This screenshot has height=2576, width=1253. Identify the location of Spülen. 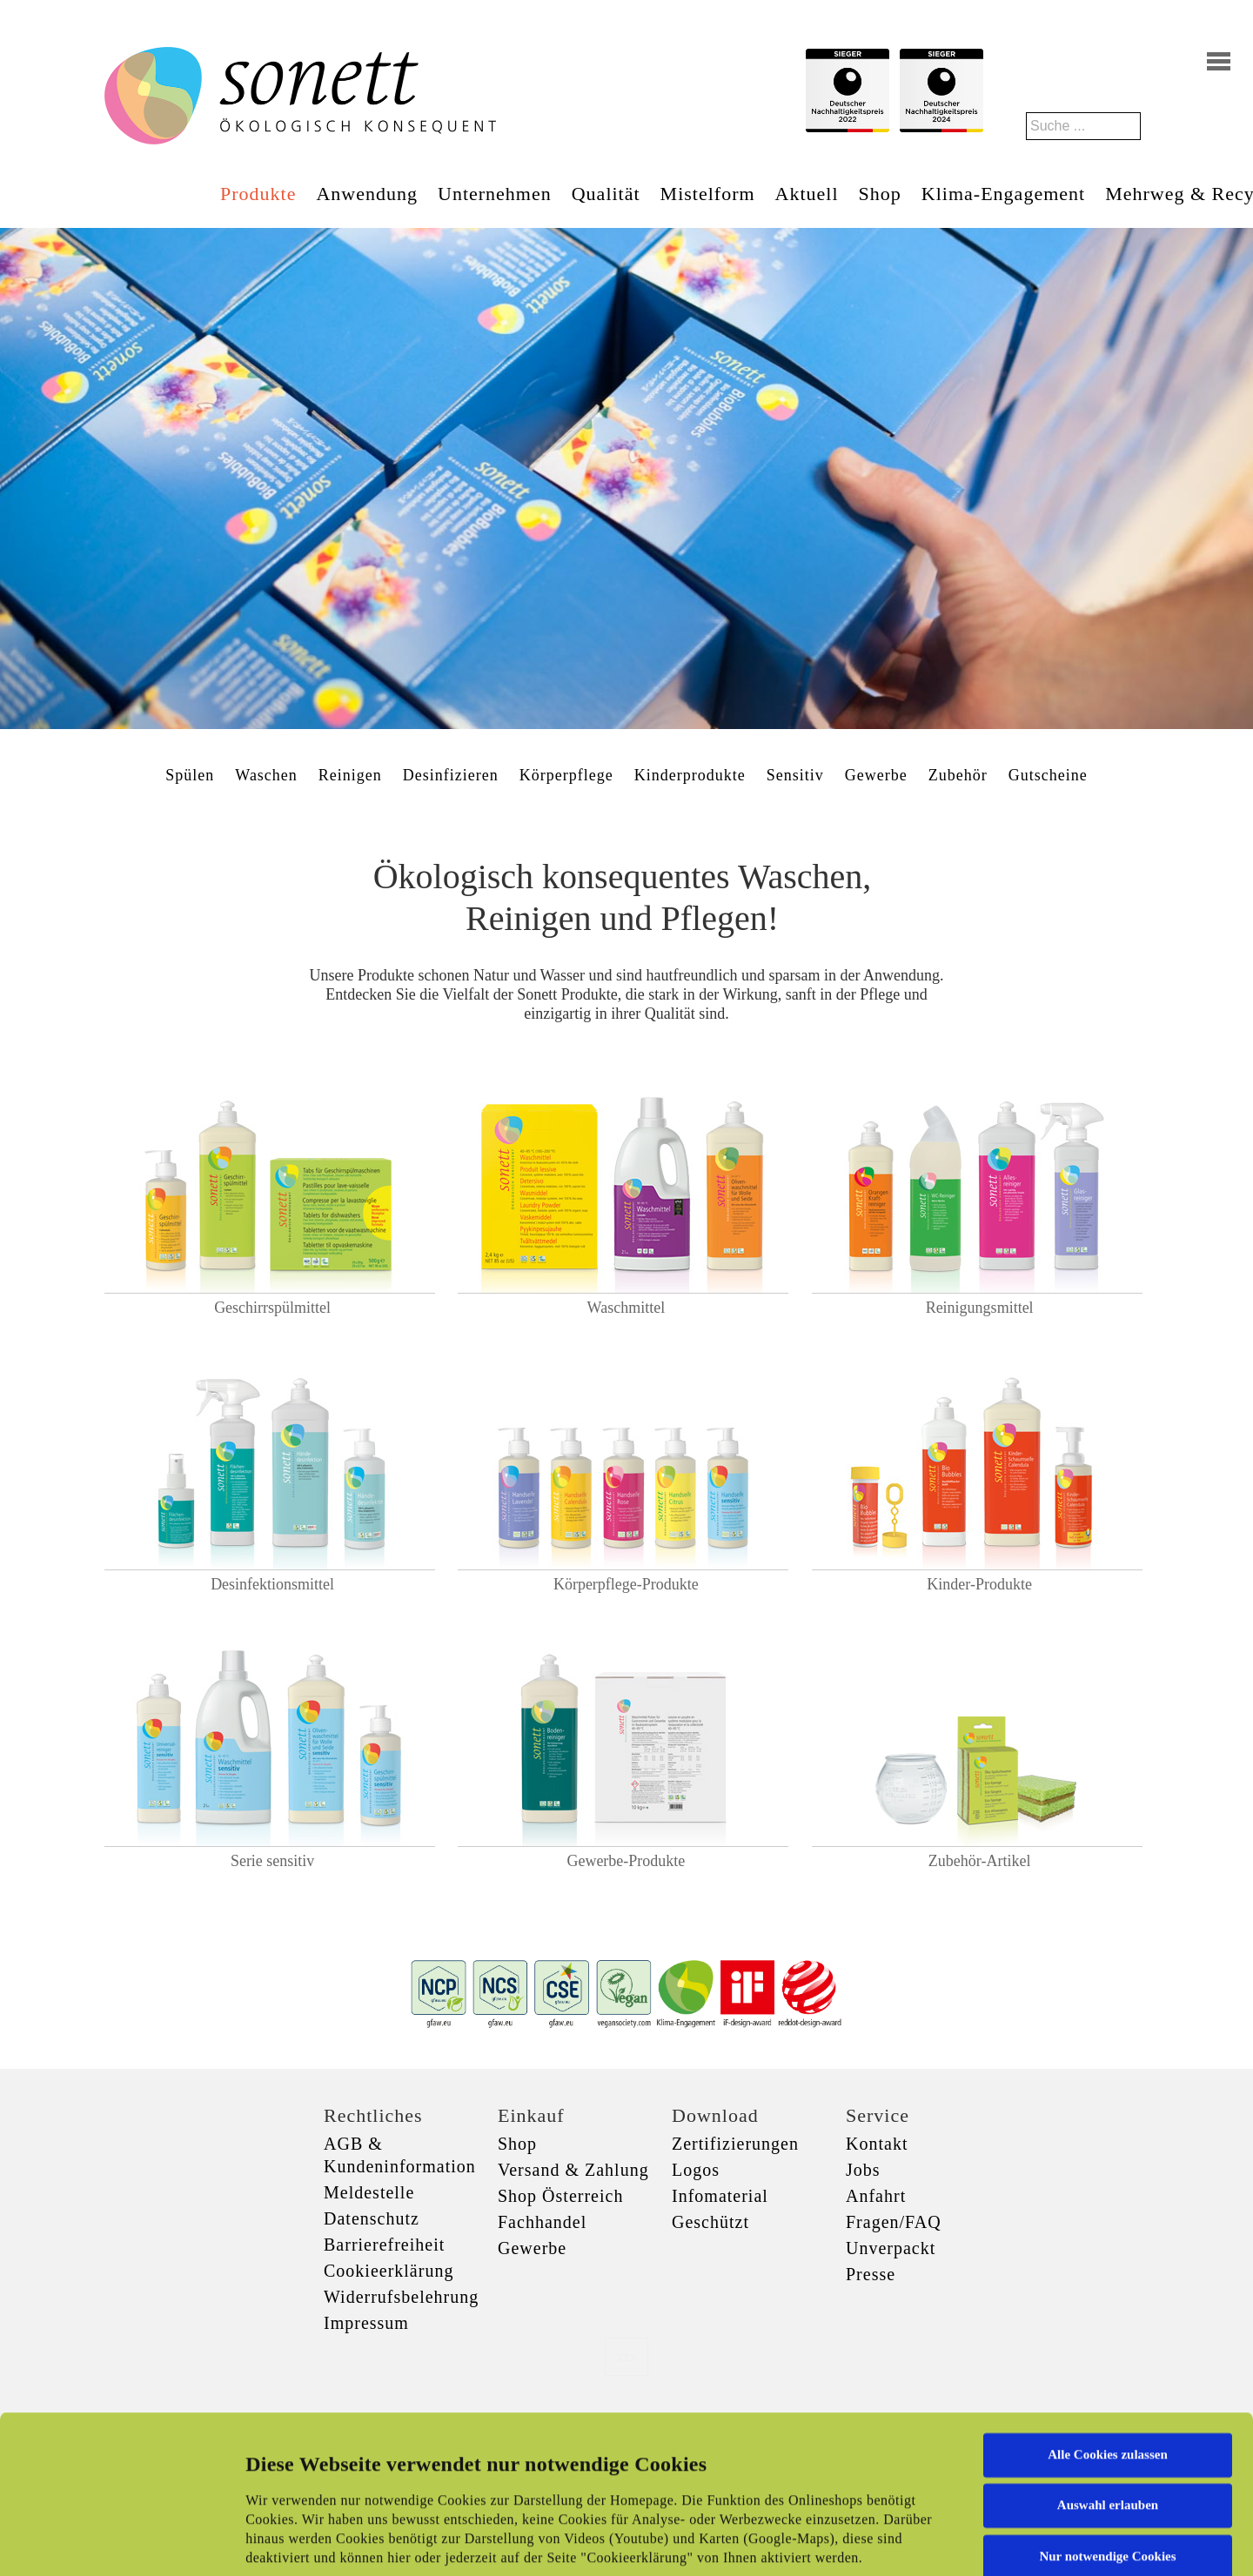
(189, 775).